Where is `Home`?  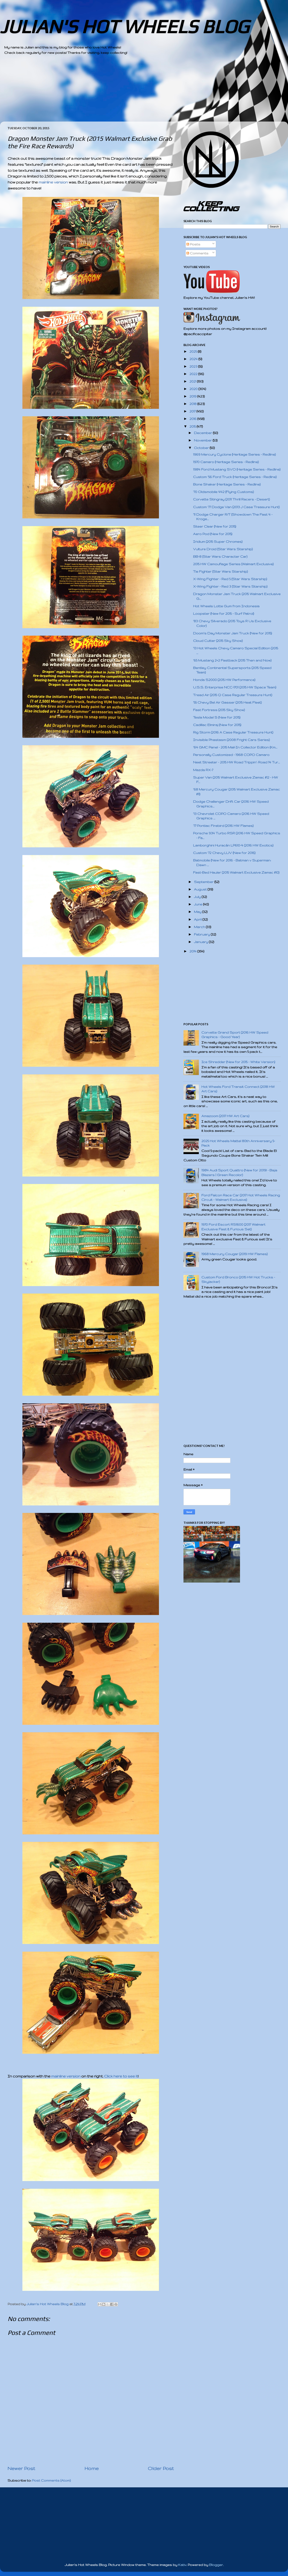
Home is located at coordinates (91, 2468).